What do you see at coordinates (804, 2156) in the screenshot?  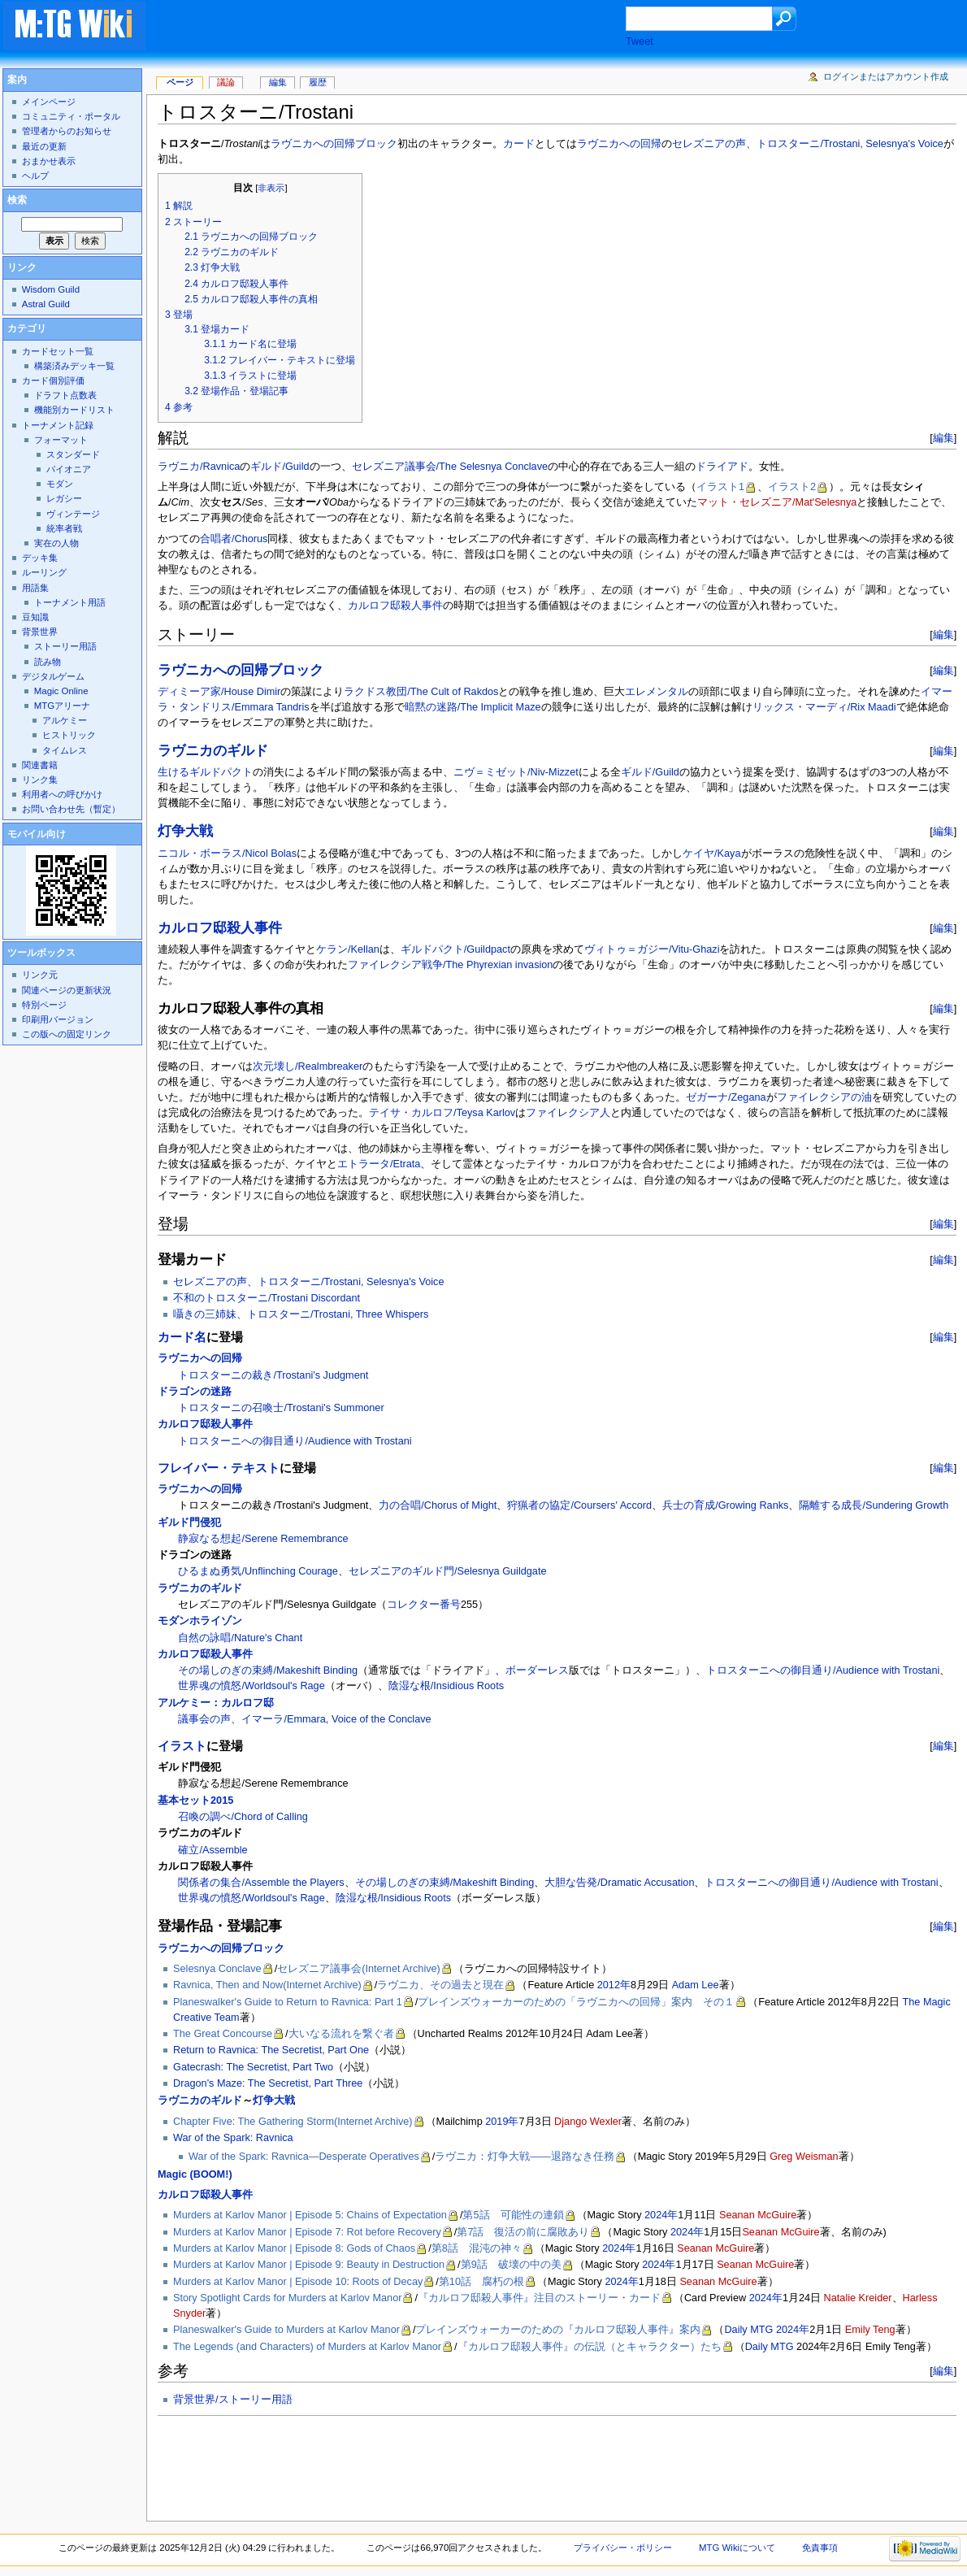 I see `Greg Weisman` at bounding box center [804, 2156].